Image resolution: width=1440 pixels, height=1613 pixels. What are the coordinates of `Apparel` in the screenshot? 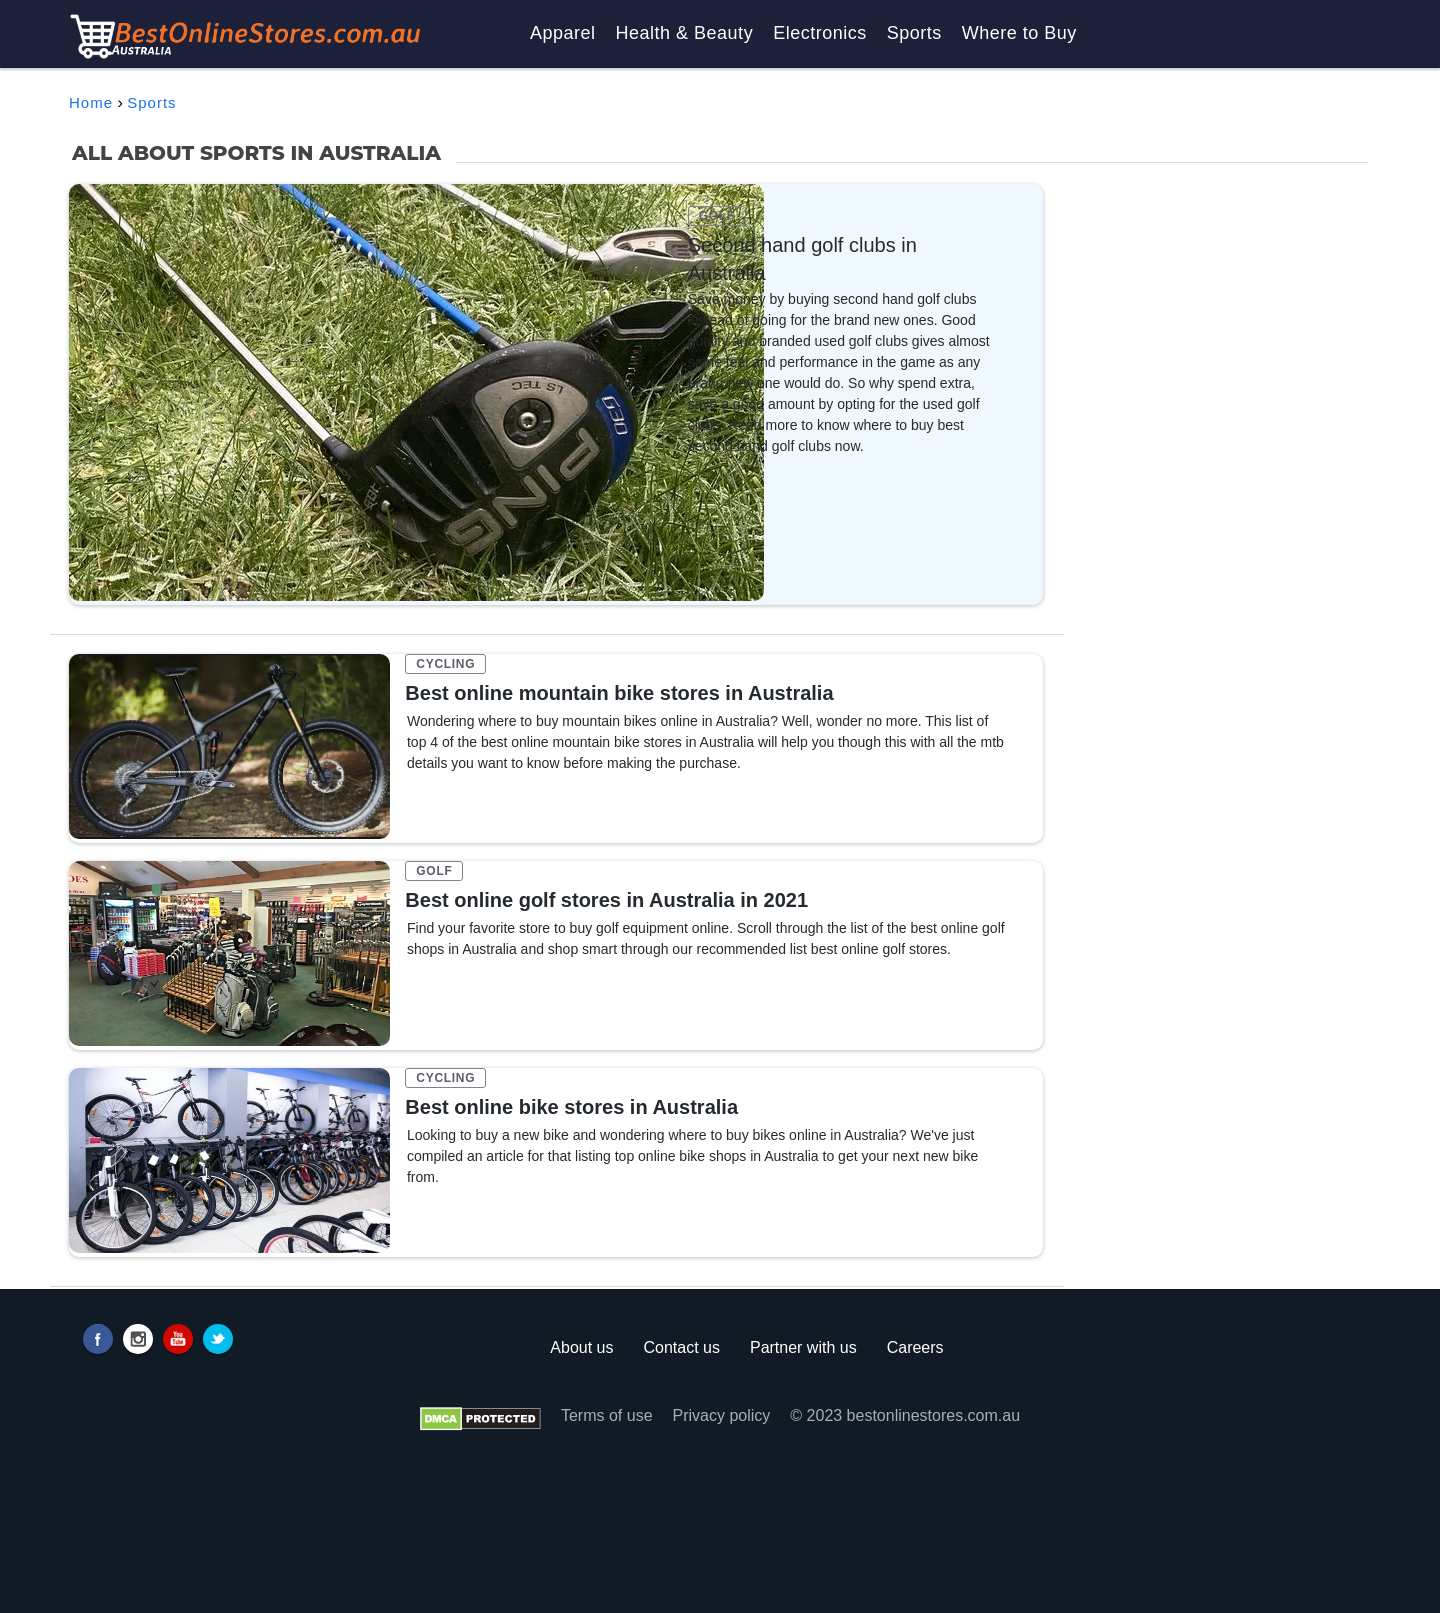 It's located at (563, 33).